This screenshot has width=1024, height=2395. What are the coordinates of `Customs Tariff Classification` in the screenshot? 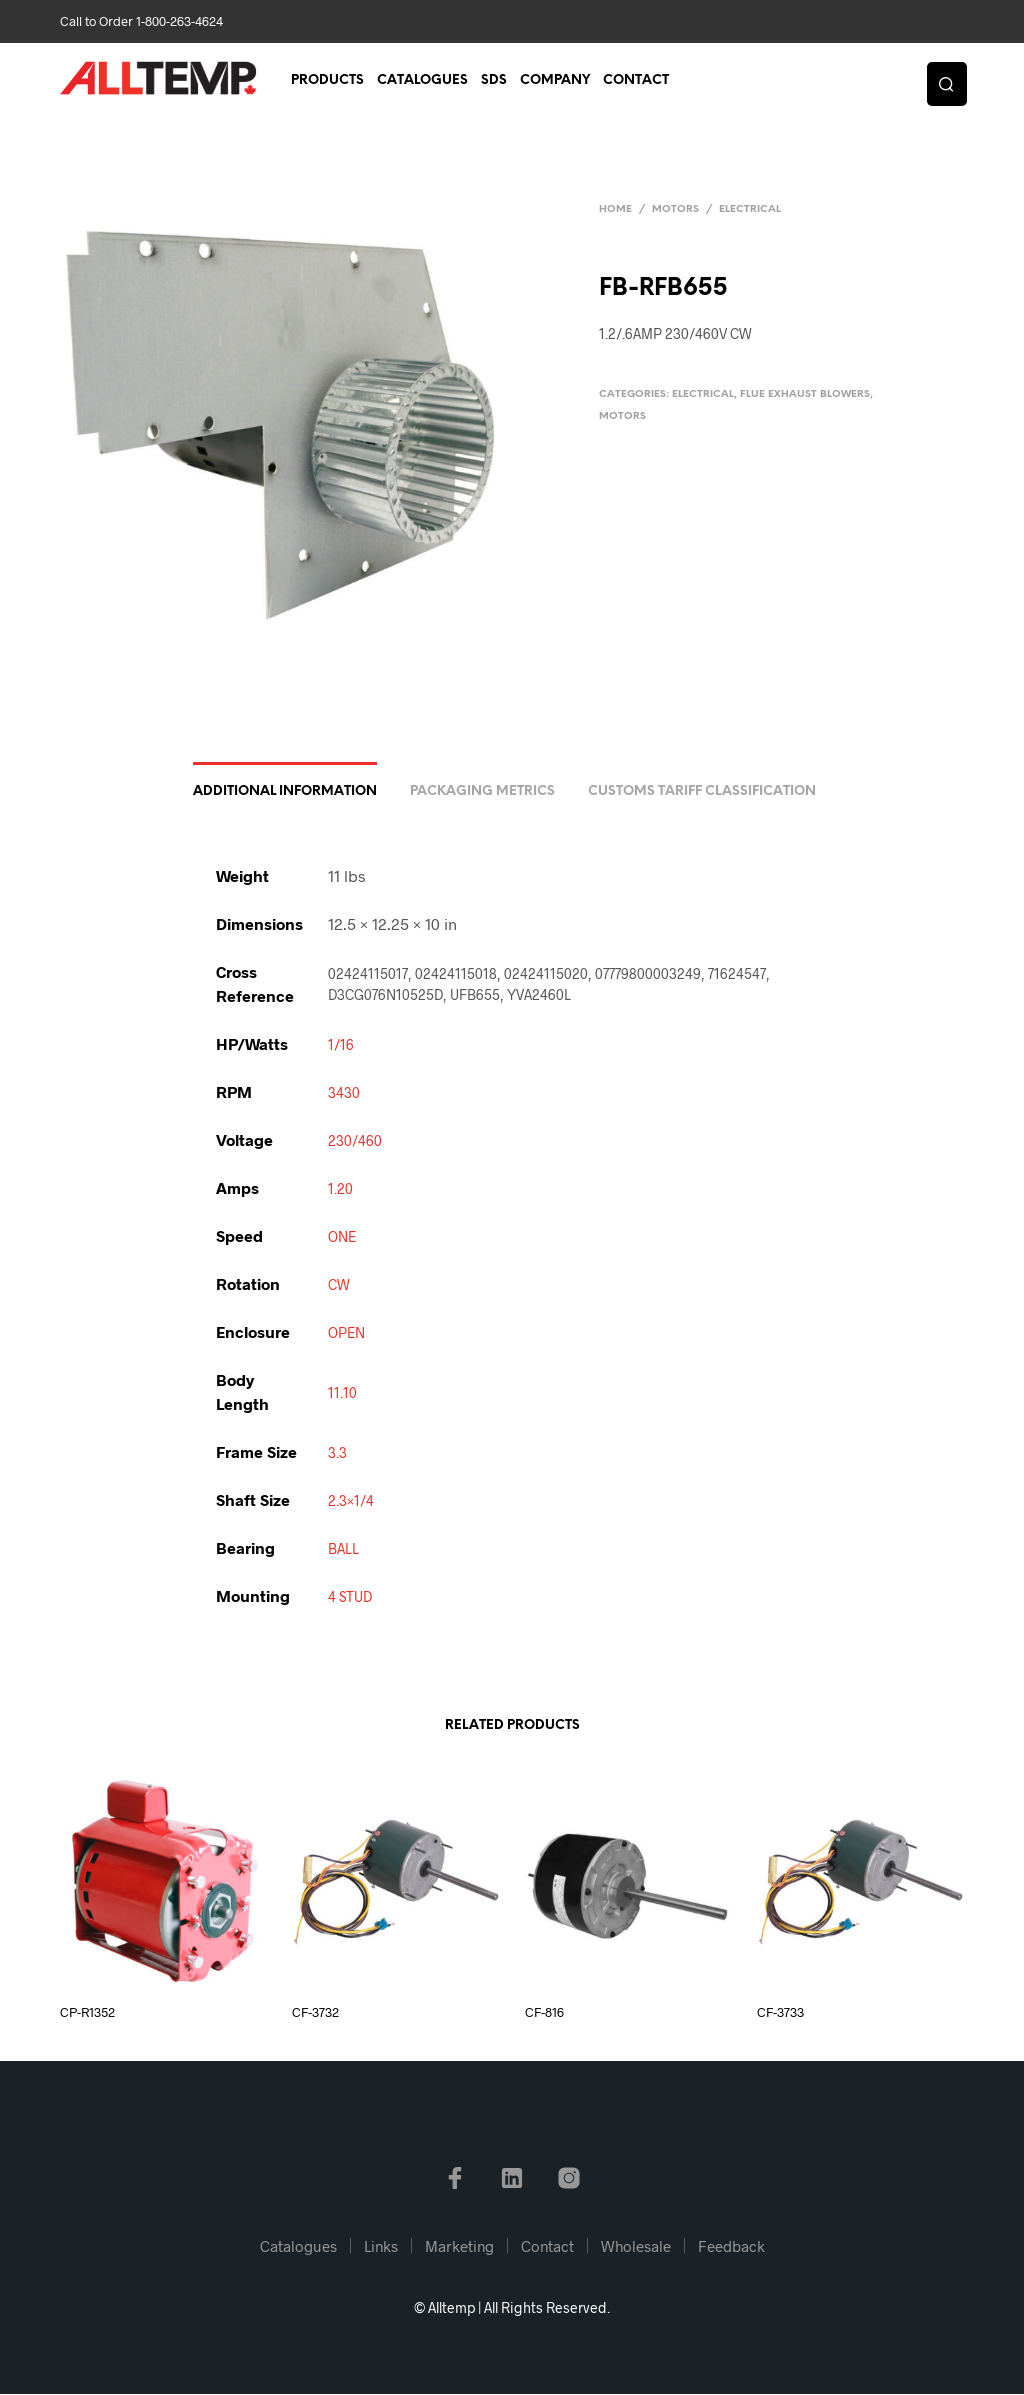 It's located at (702, 792).